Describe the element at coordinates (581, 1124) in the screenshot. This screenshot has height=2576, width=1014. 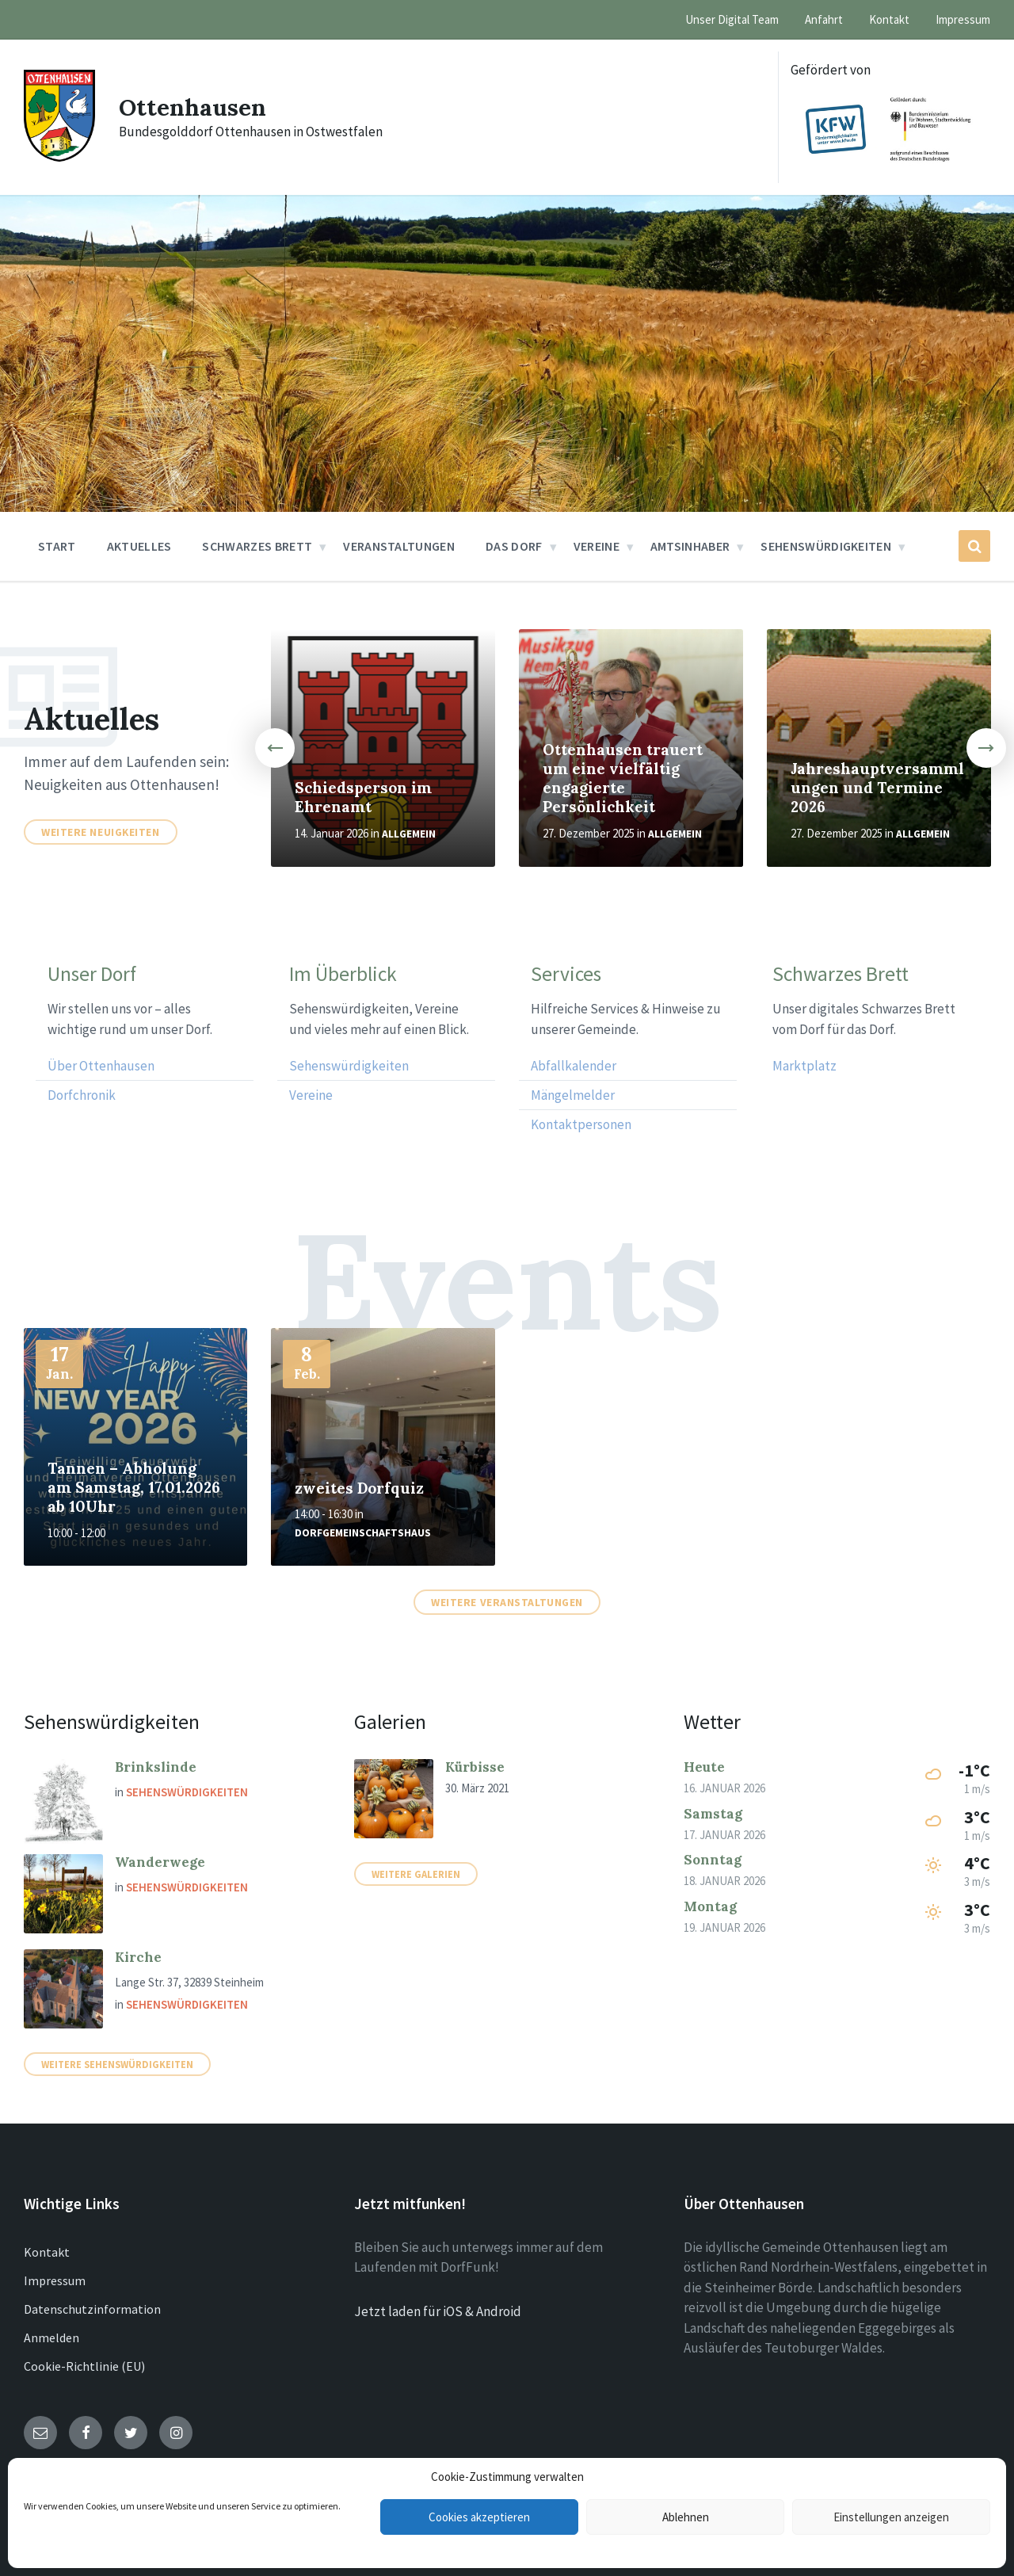
I see `Kontaktpersonen [menuitem]` at that location.